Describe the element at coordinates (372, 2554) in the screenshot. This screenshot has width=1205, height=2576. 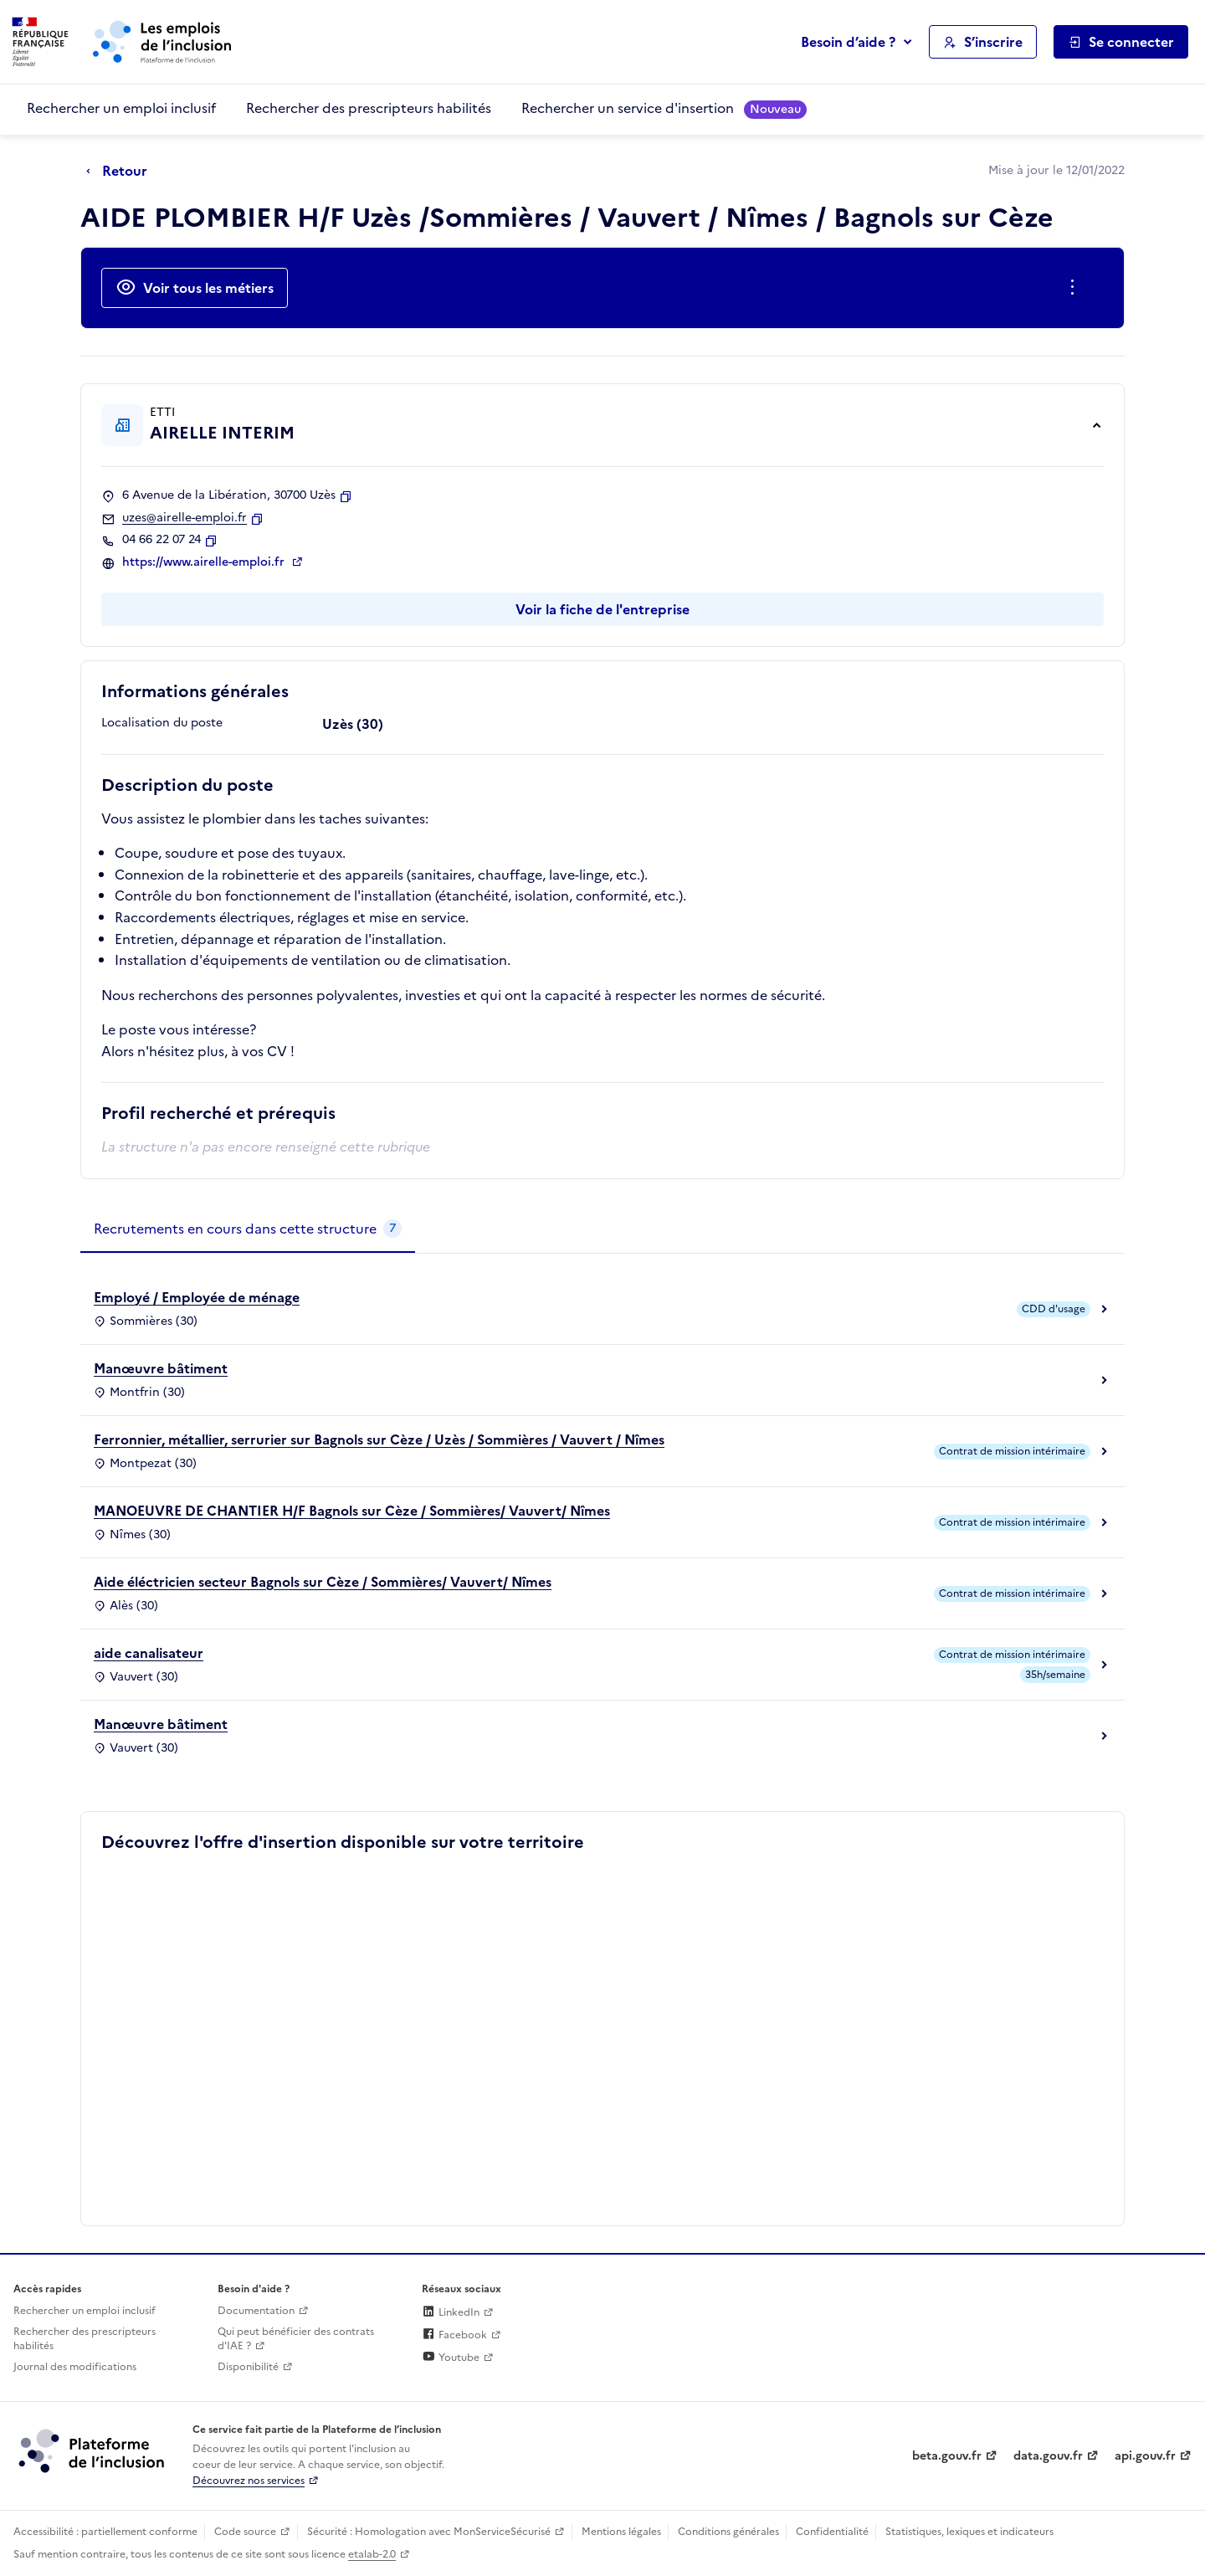
I see `etalab-2.0 [Licence ouverte Etalab (lien externe)]` at that location.